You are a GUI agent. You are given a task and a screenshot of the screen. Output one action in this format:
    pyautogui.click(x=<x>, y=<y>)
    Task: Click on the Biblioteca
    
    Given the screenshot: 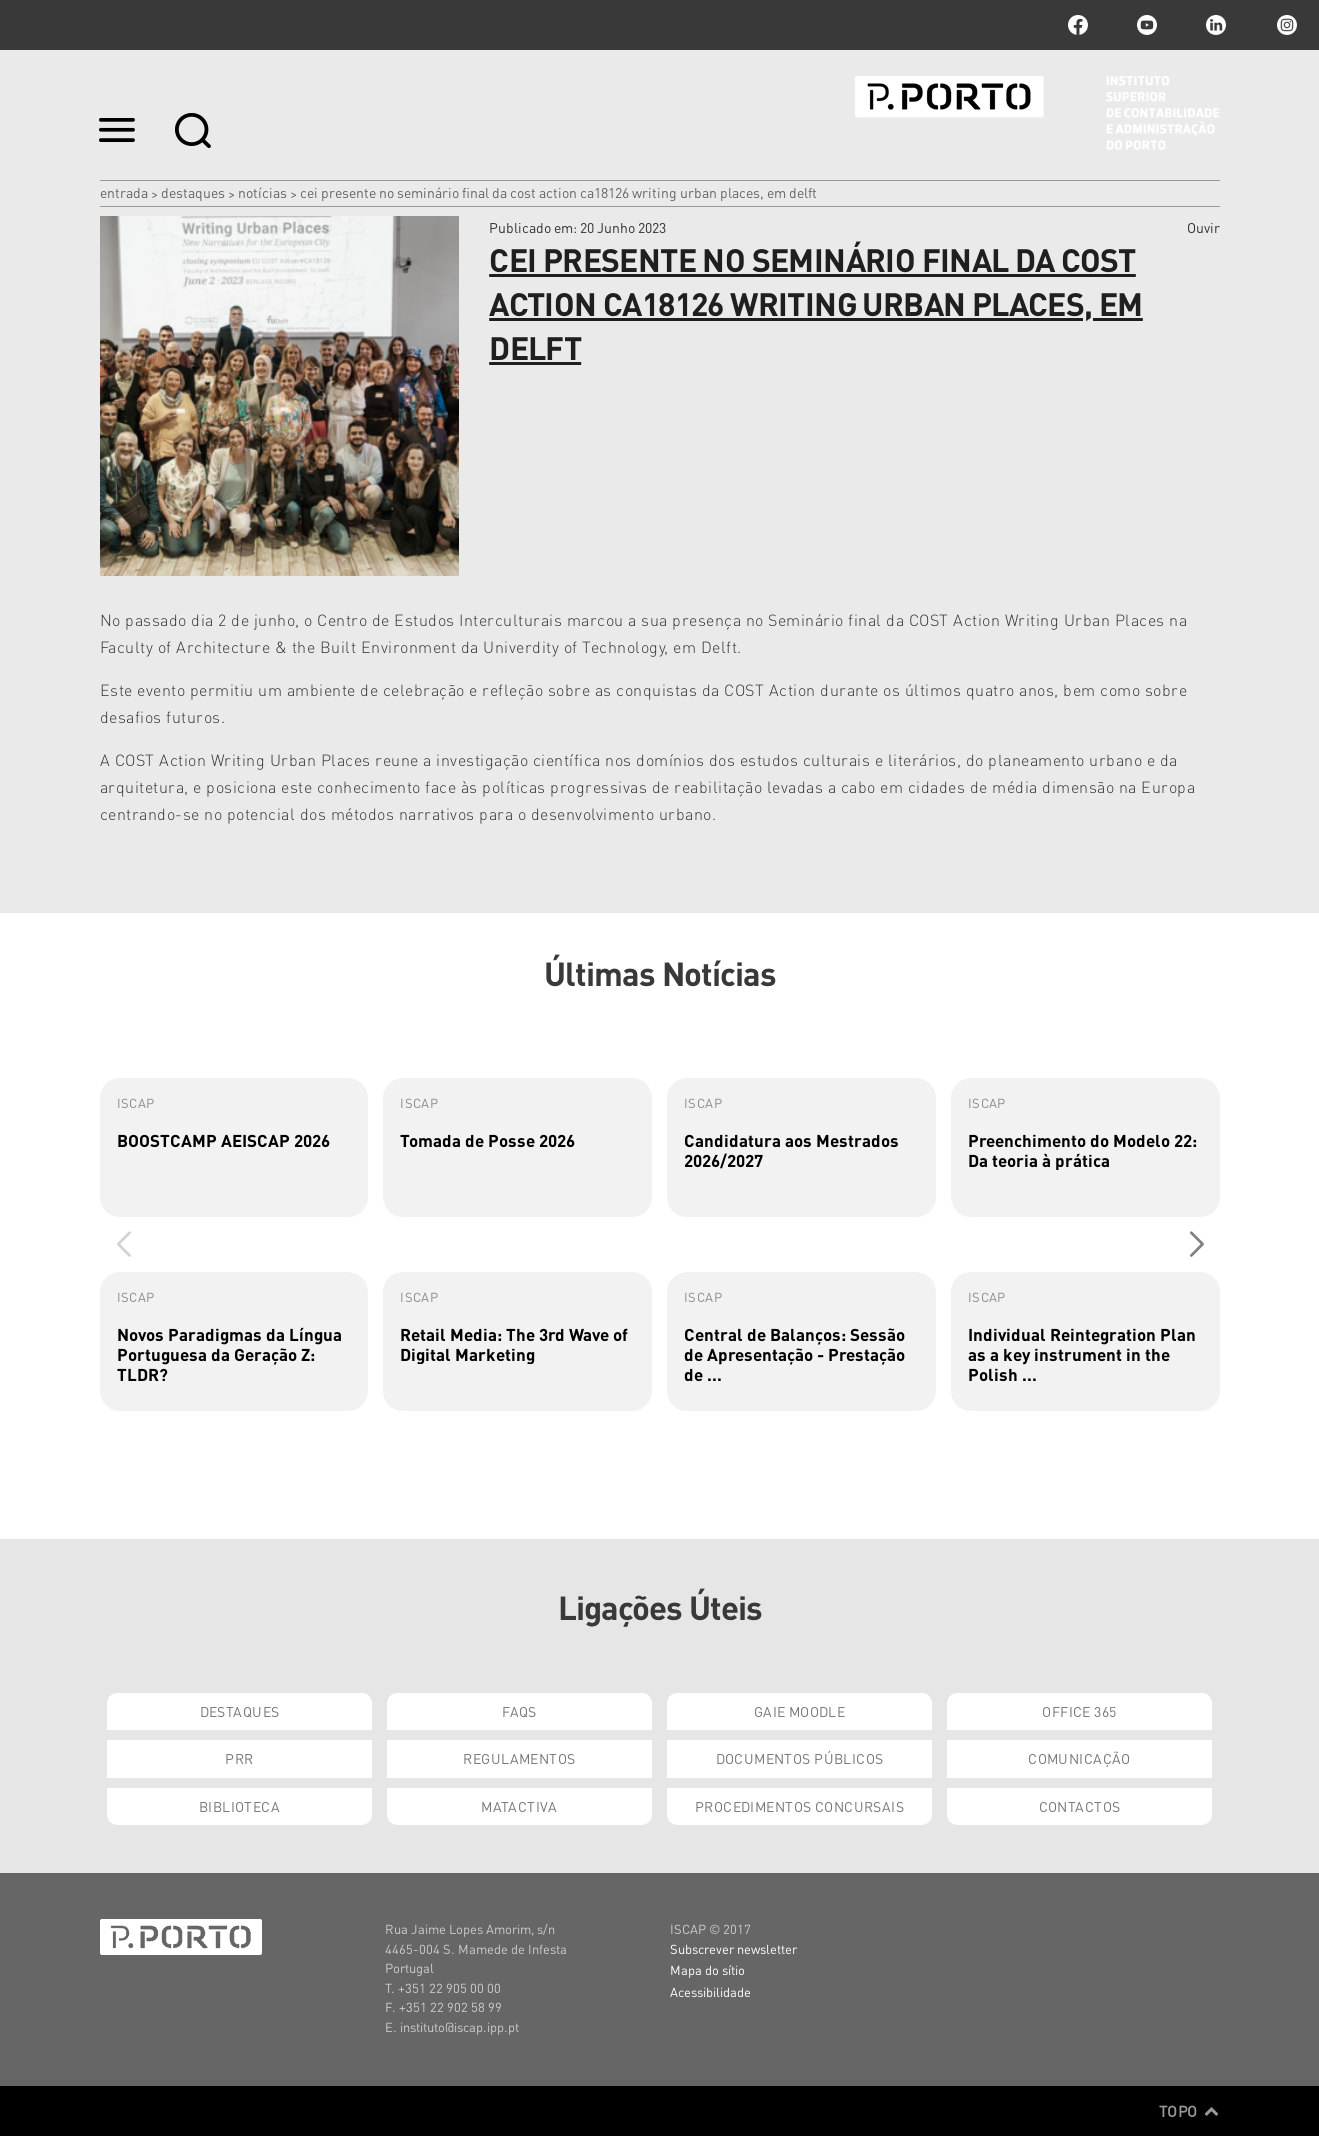 What is the action you would take?
    pyautogui.click(x=239, y=1806)
    